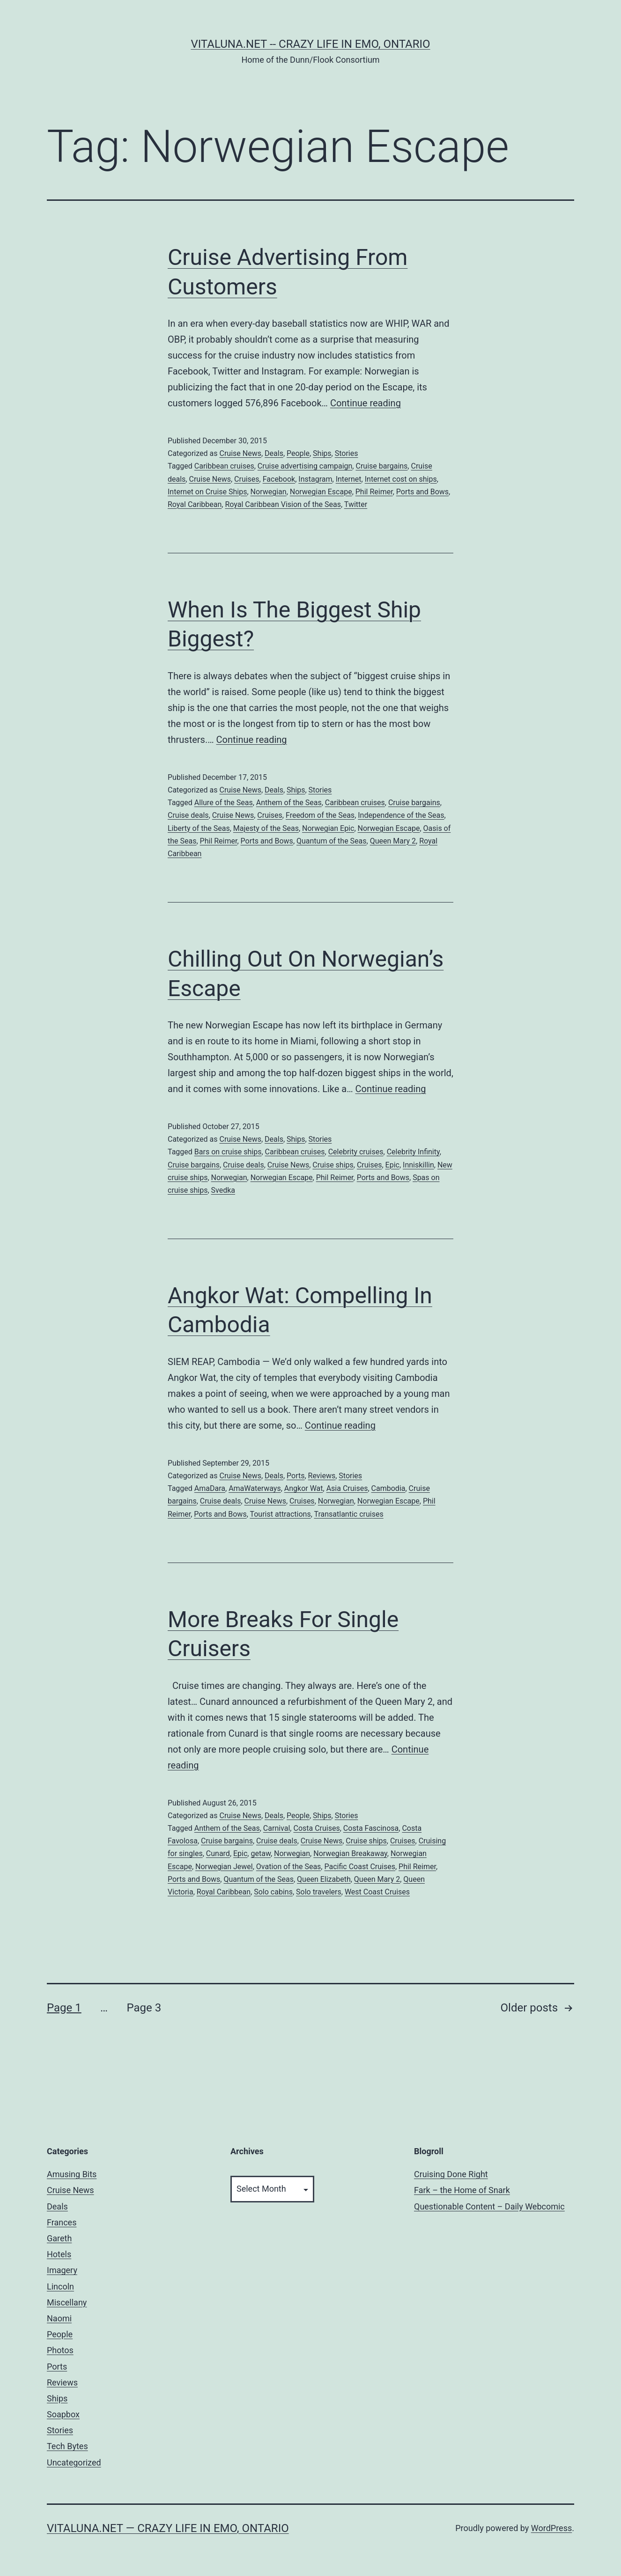 The height and width of the screenshot is (2576, 621). Describe the element at coordinates (298, 453) in the screenshot. I see `People` at that location.